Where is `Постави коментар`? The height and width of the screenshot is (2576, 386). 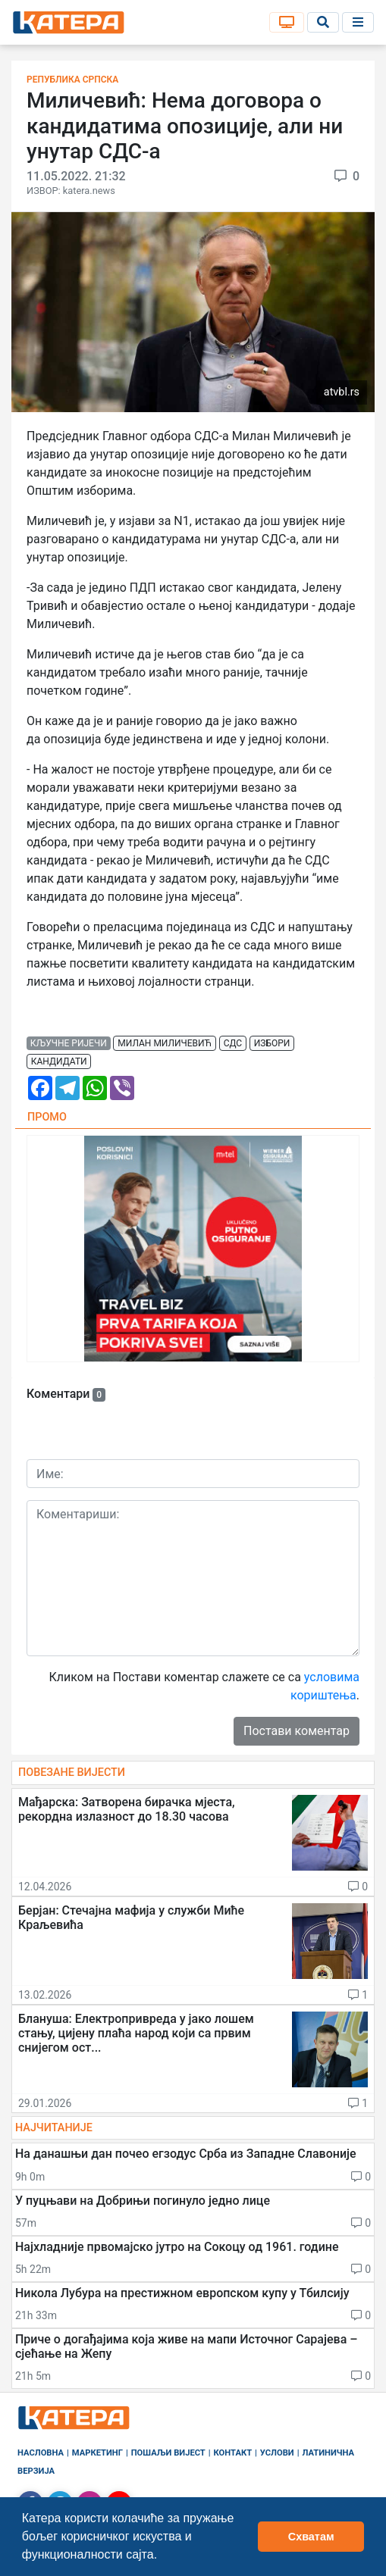 Постави коментар is located at coordinates (296, 1731).